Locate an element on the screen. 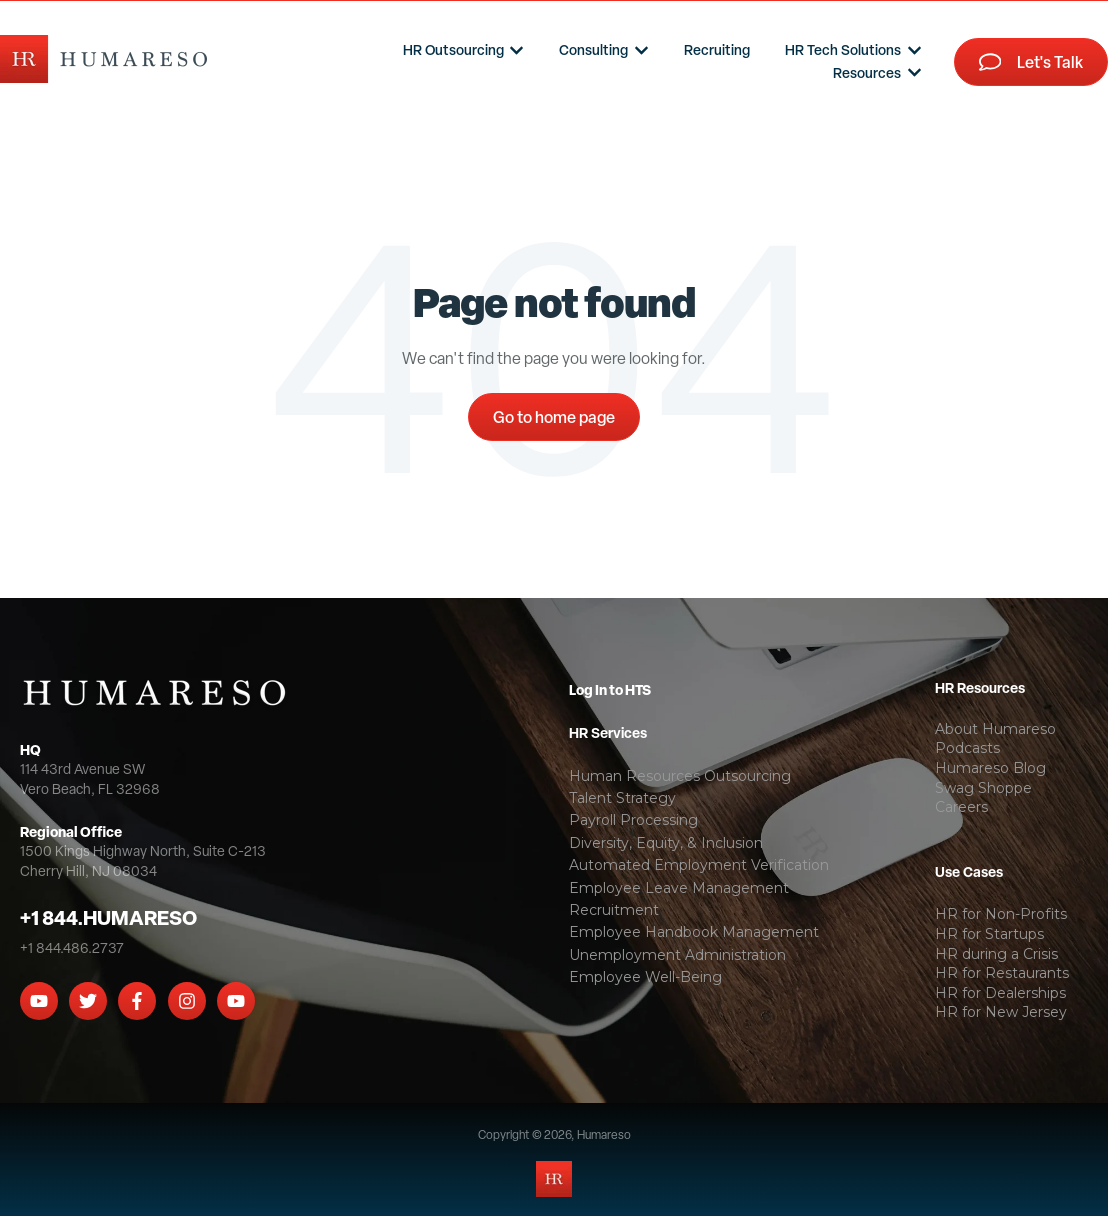  Go to home page is located at coordinates (554, 417).